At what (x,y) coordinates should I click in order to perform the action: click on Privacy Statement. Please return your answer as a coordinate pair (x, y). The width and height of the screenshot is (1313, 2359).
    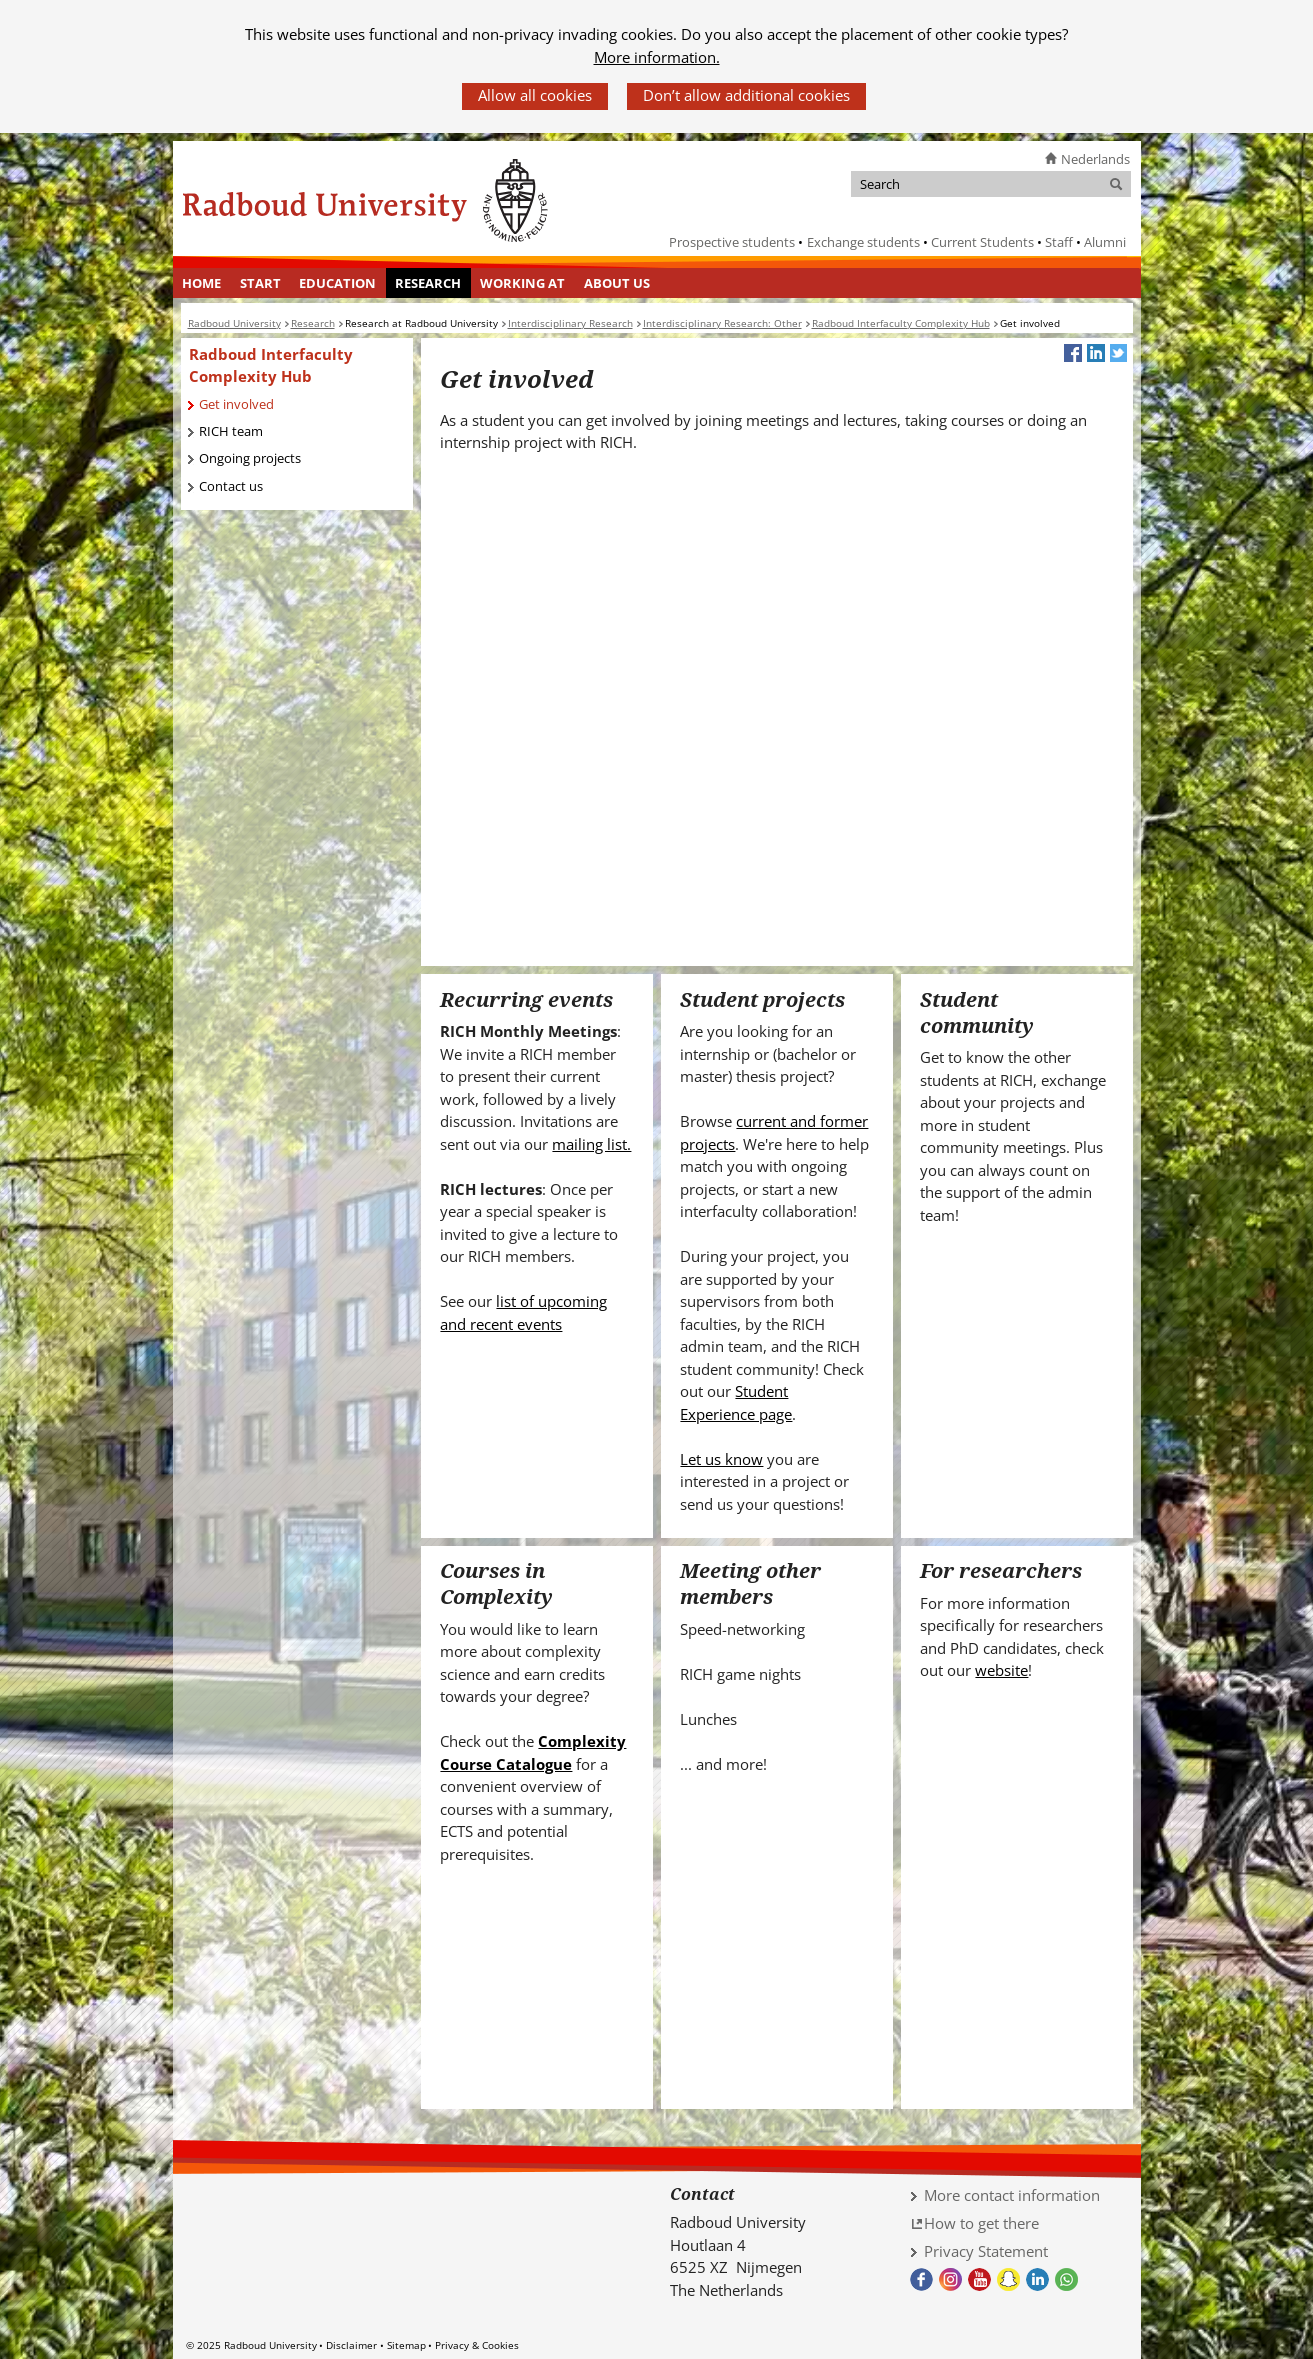
    Looking at the image, I should click on (986, 2251).